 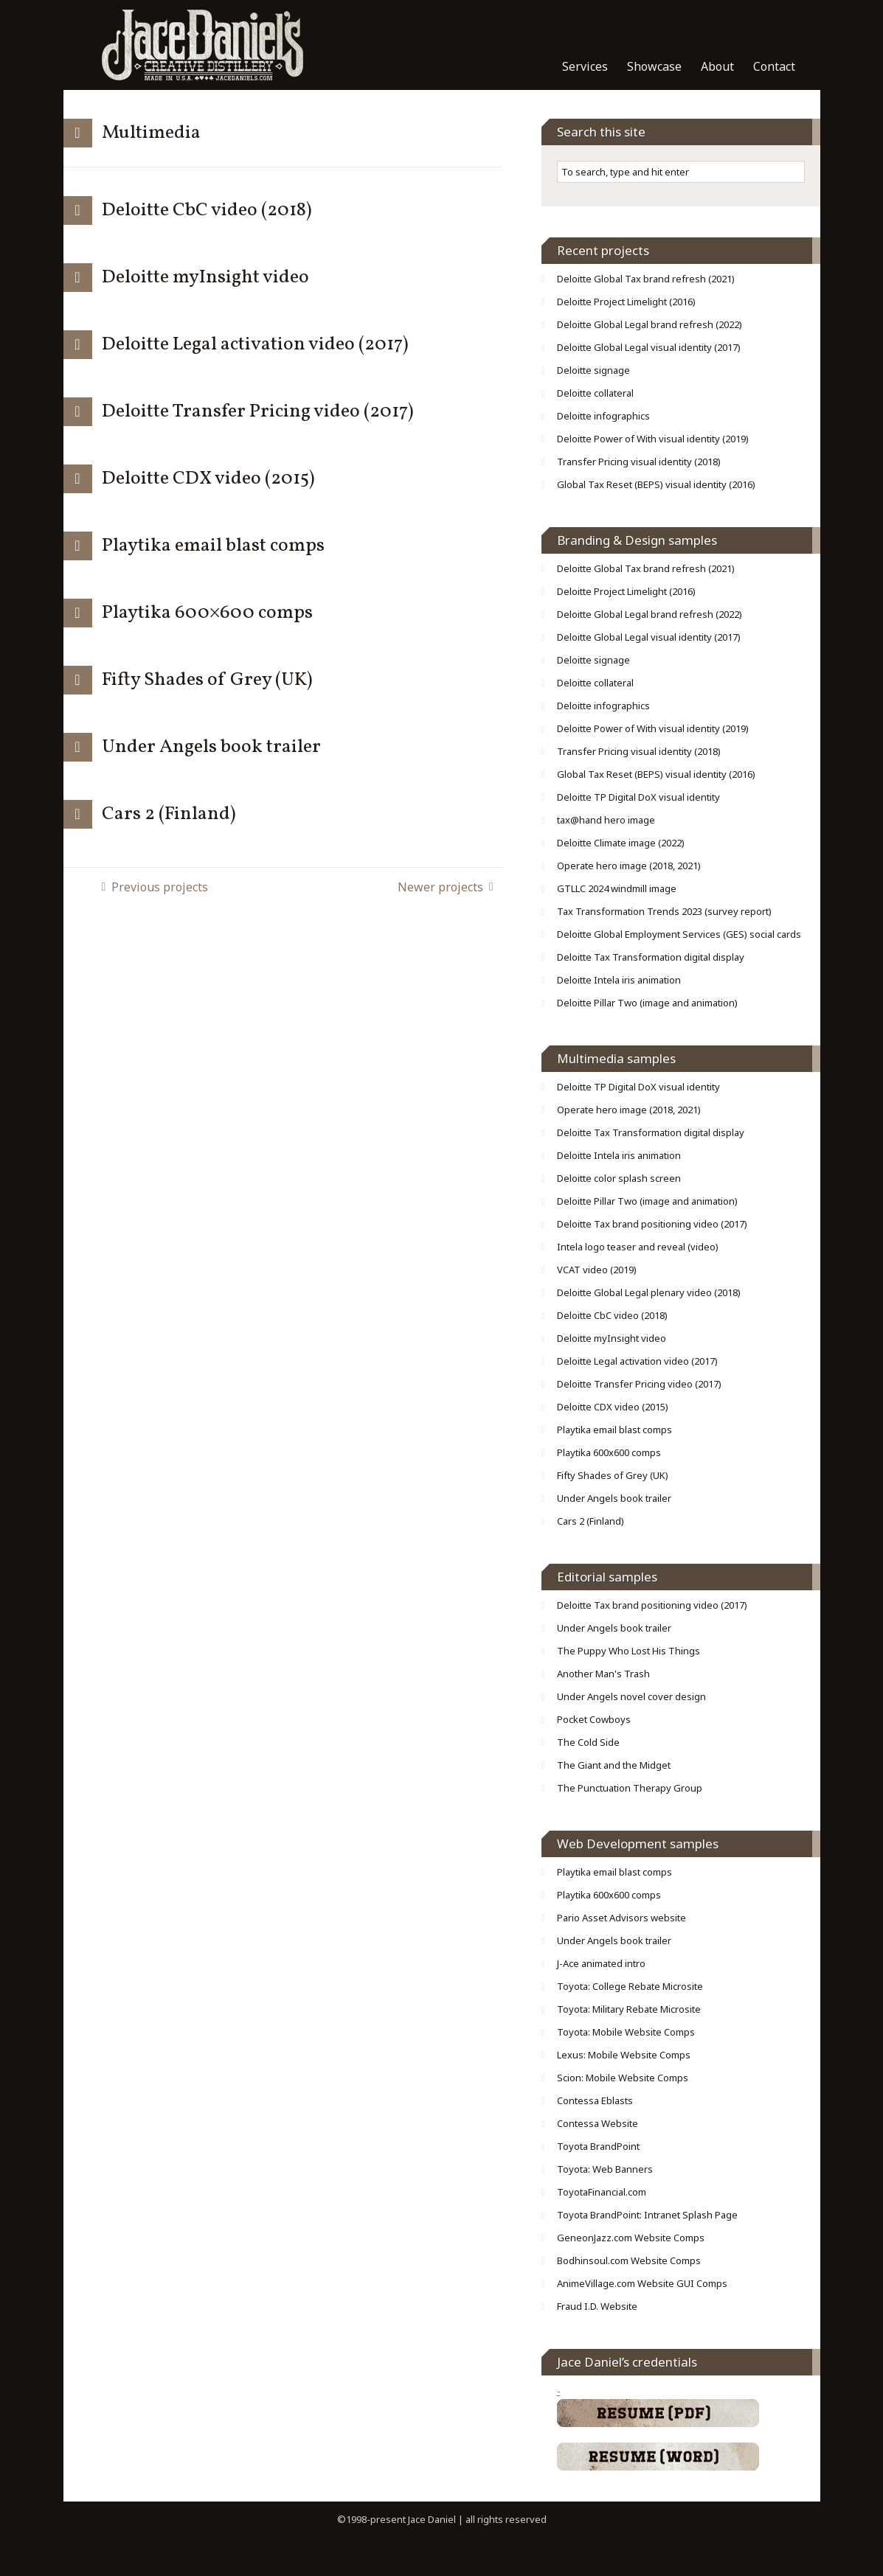 I want to click on Deloitte Global Legal brand refresh (2022), so click(x=649, y=324).